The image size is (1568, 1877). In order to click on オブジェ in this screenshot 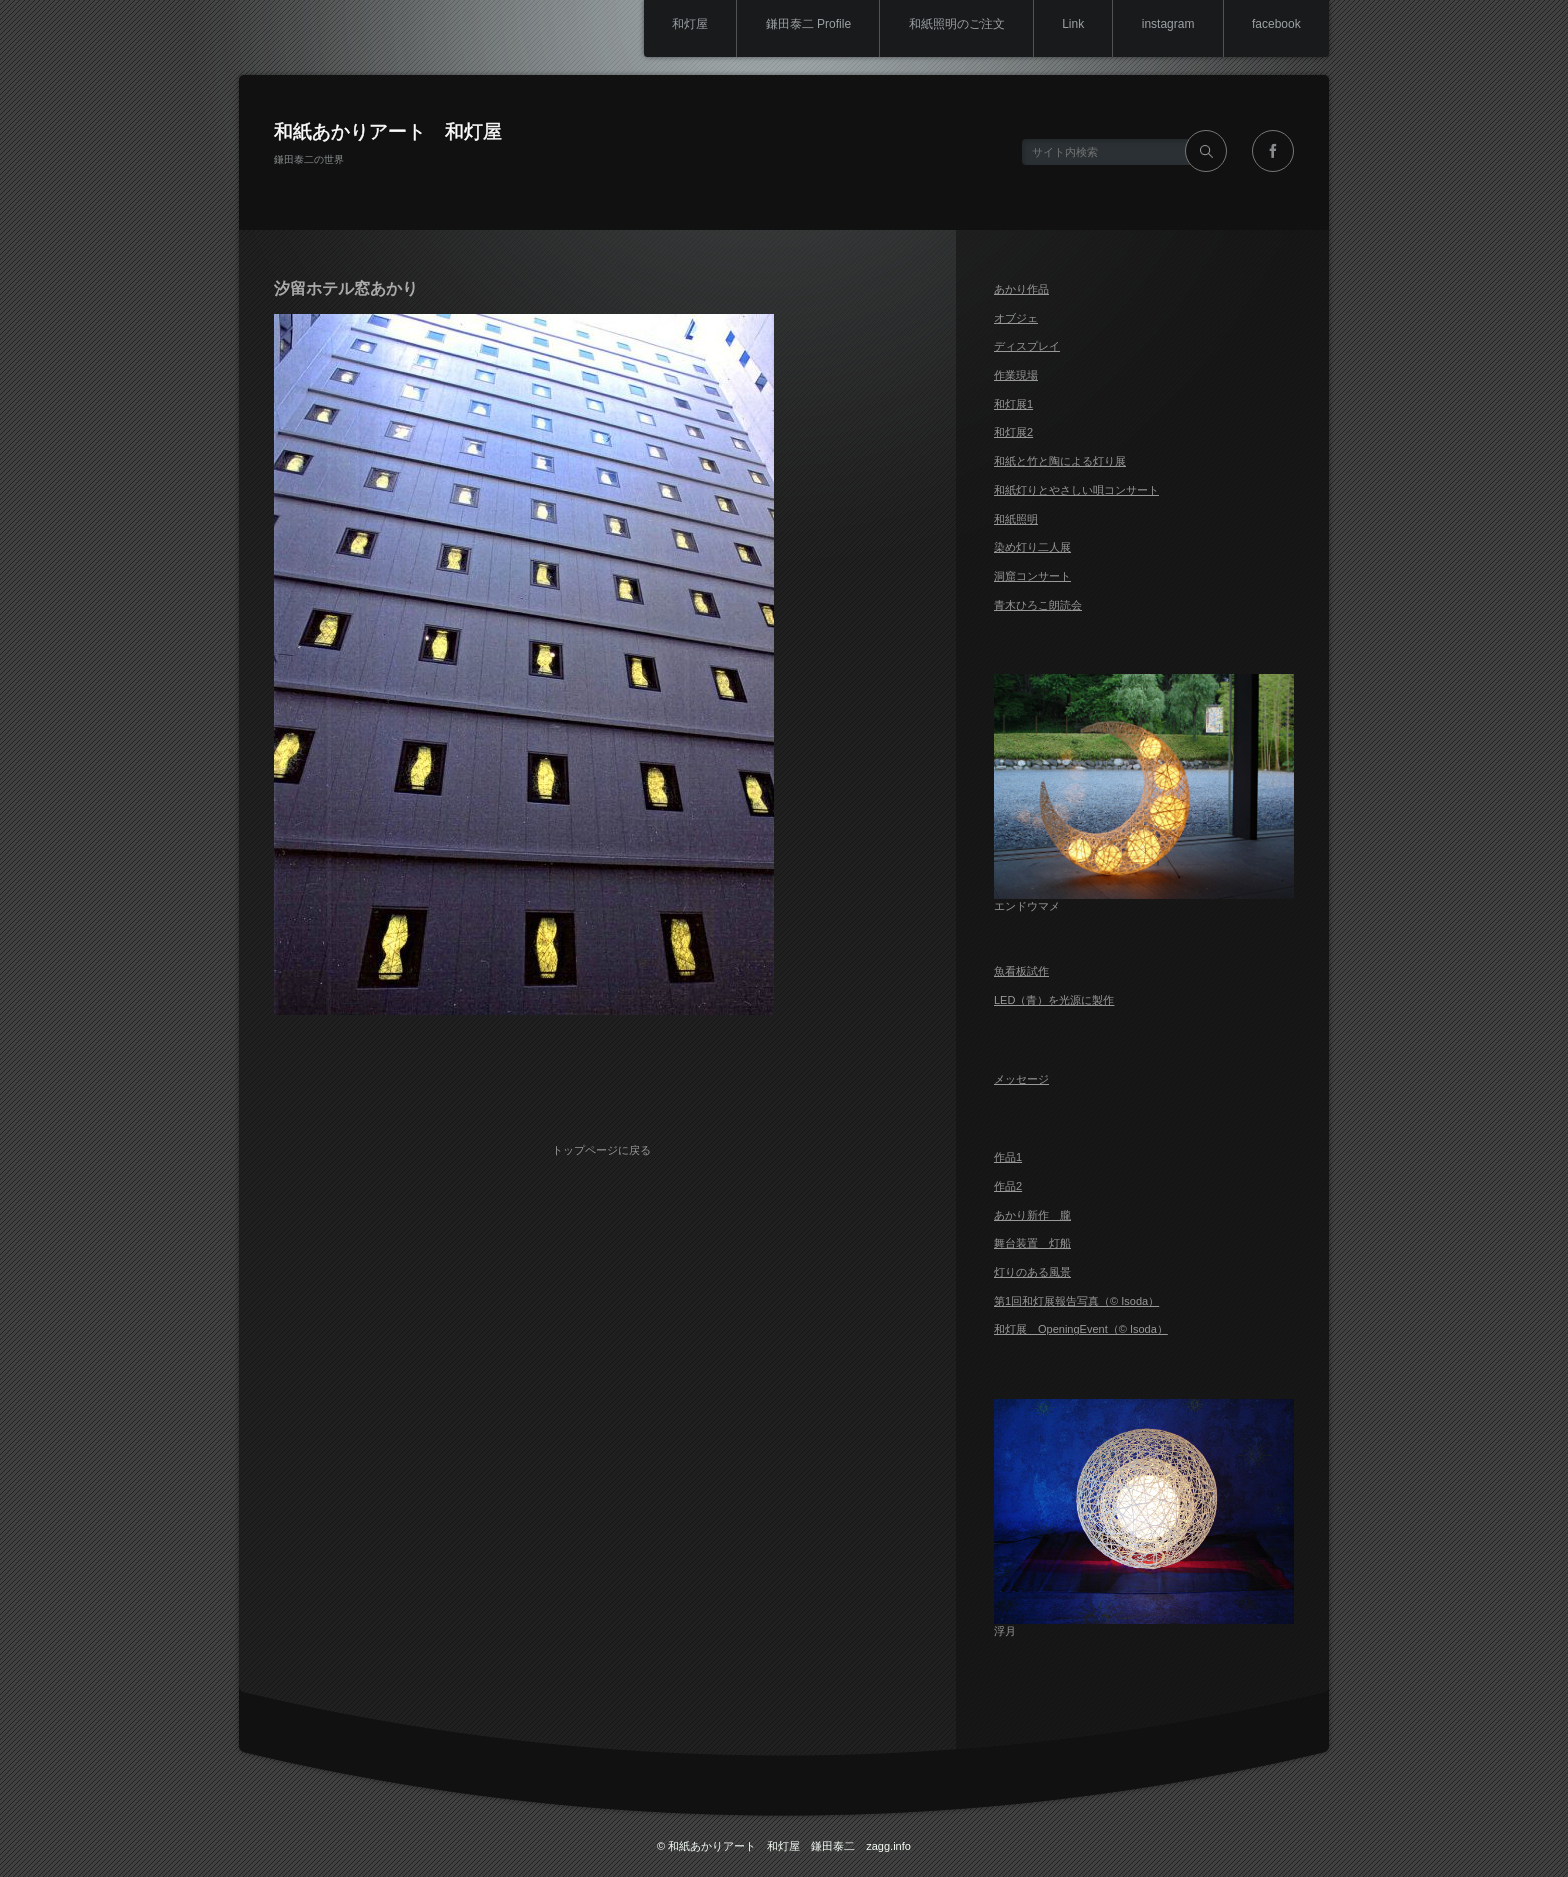, I will do `click(1016, 318)`.